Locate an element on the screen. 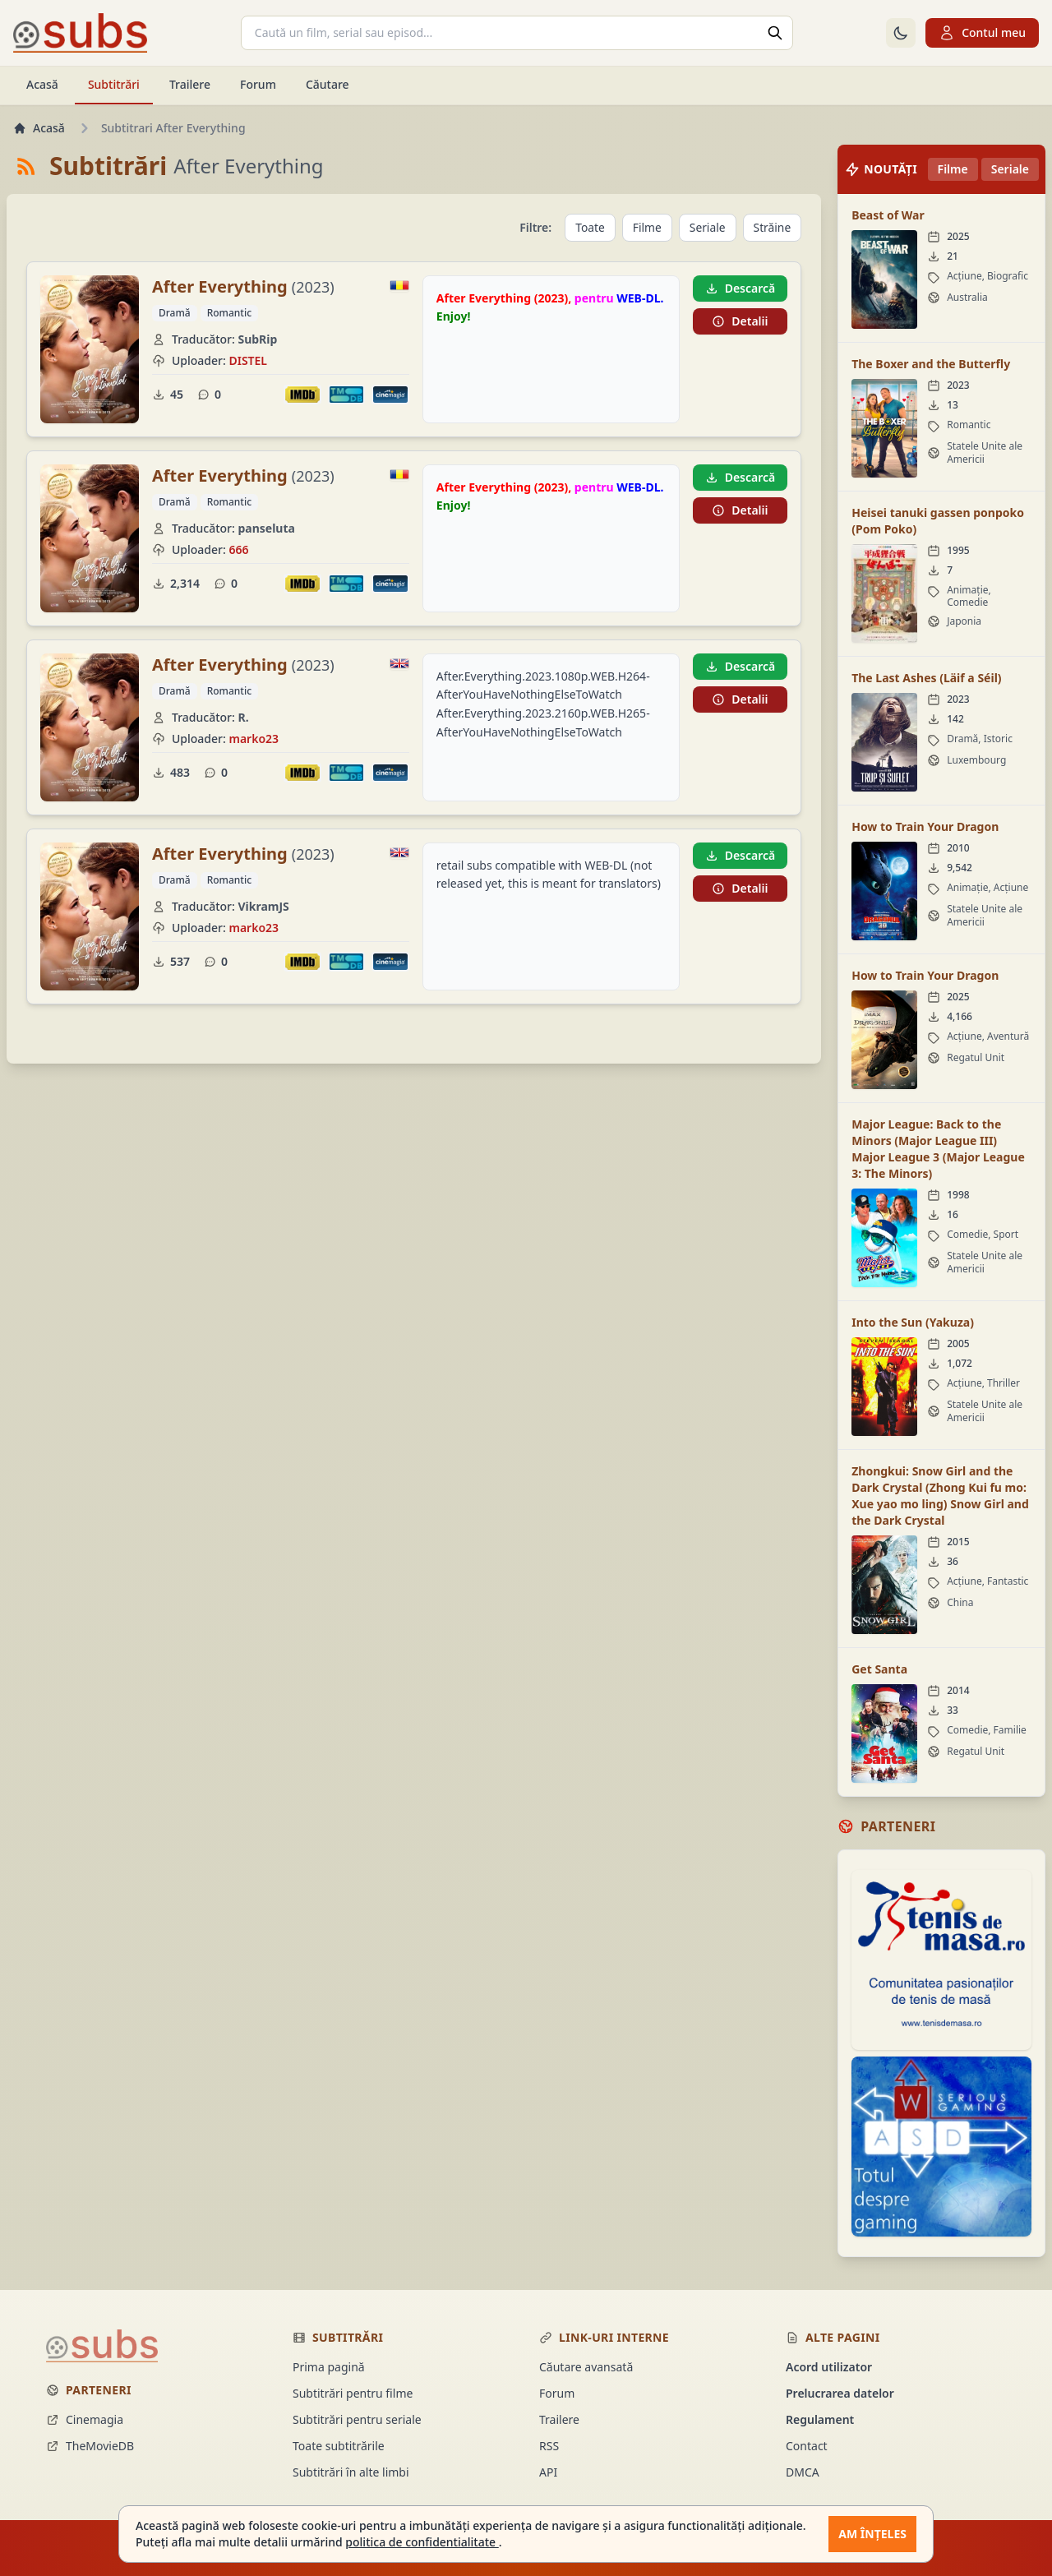 This screenshot has width=1052, height=2576. Toate is located at coordinates (588, 227).